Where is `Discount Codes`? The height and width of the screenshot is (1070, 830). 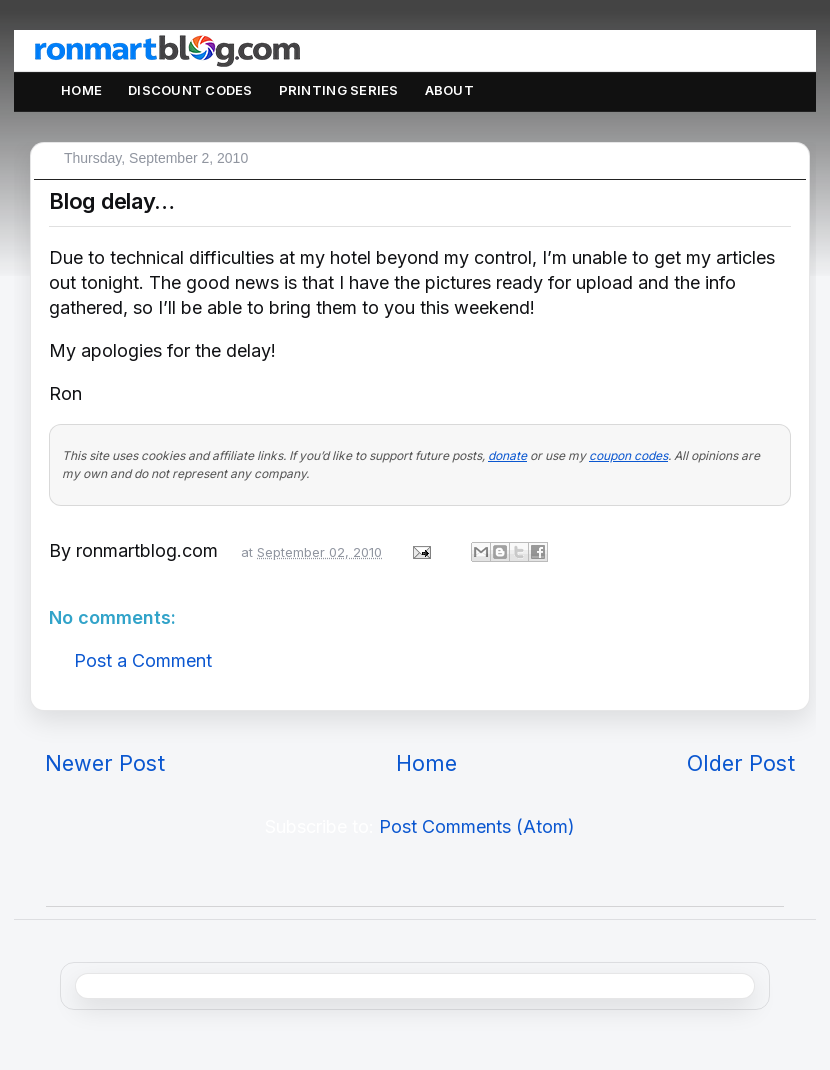
Discount Codes is located at coordinates (190, 90).